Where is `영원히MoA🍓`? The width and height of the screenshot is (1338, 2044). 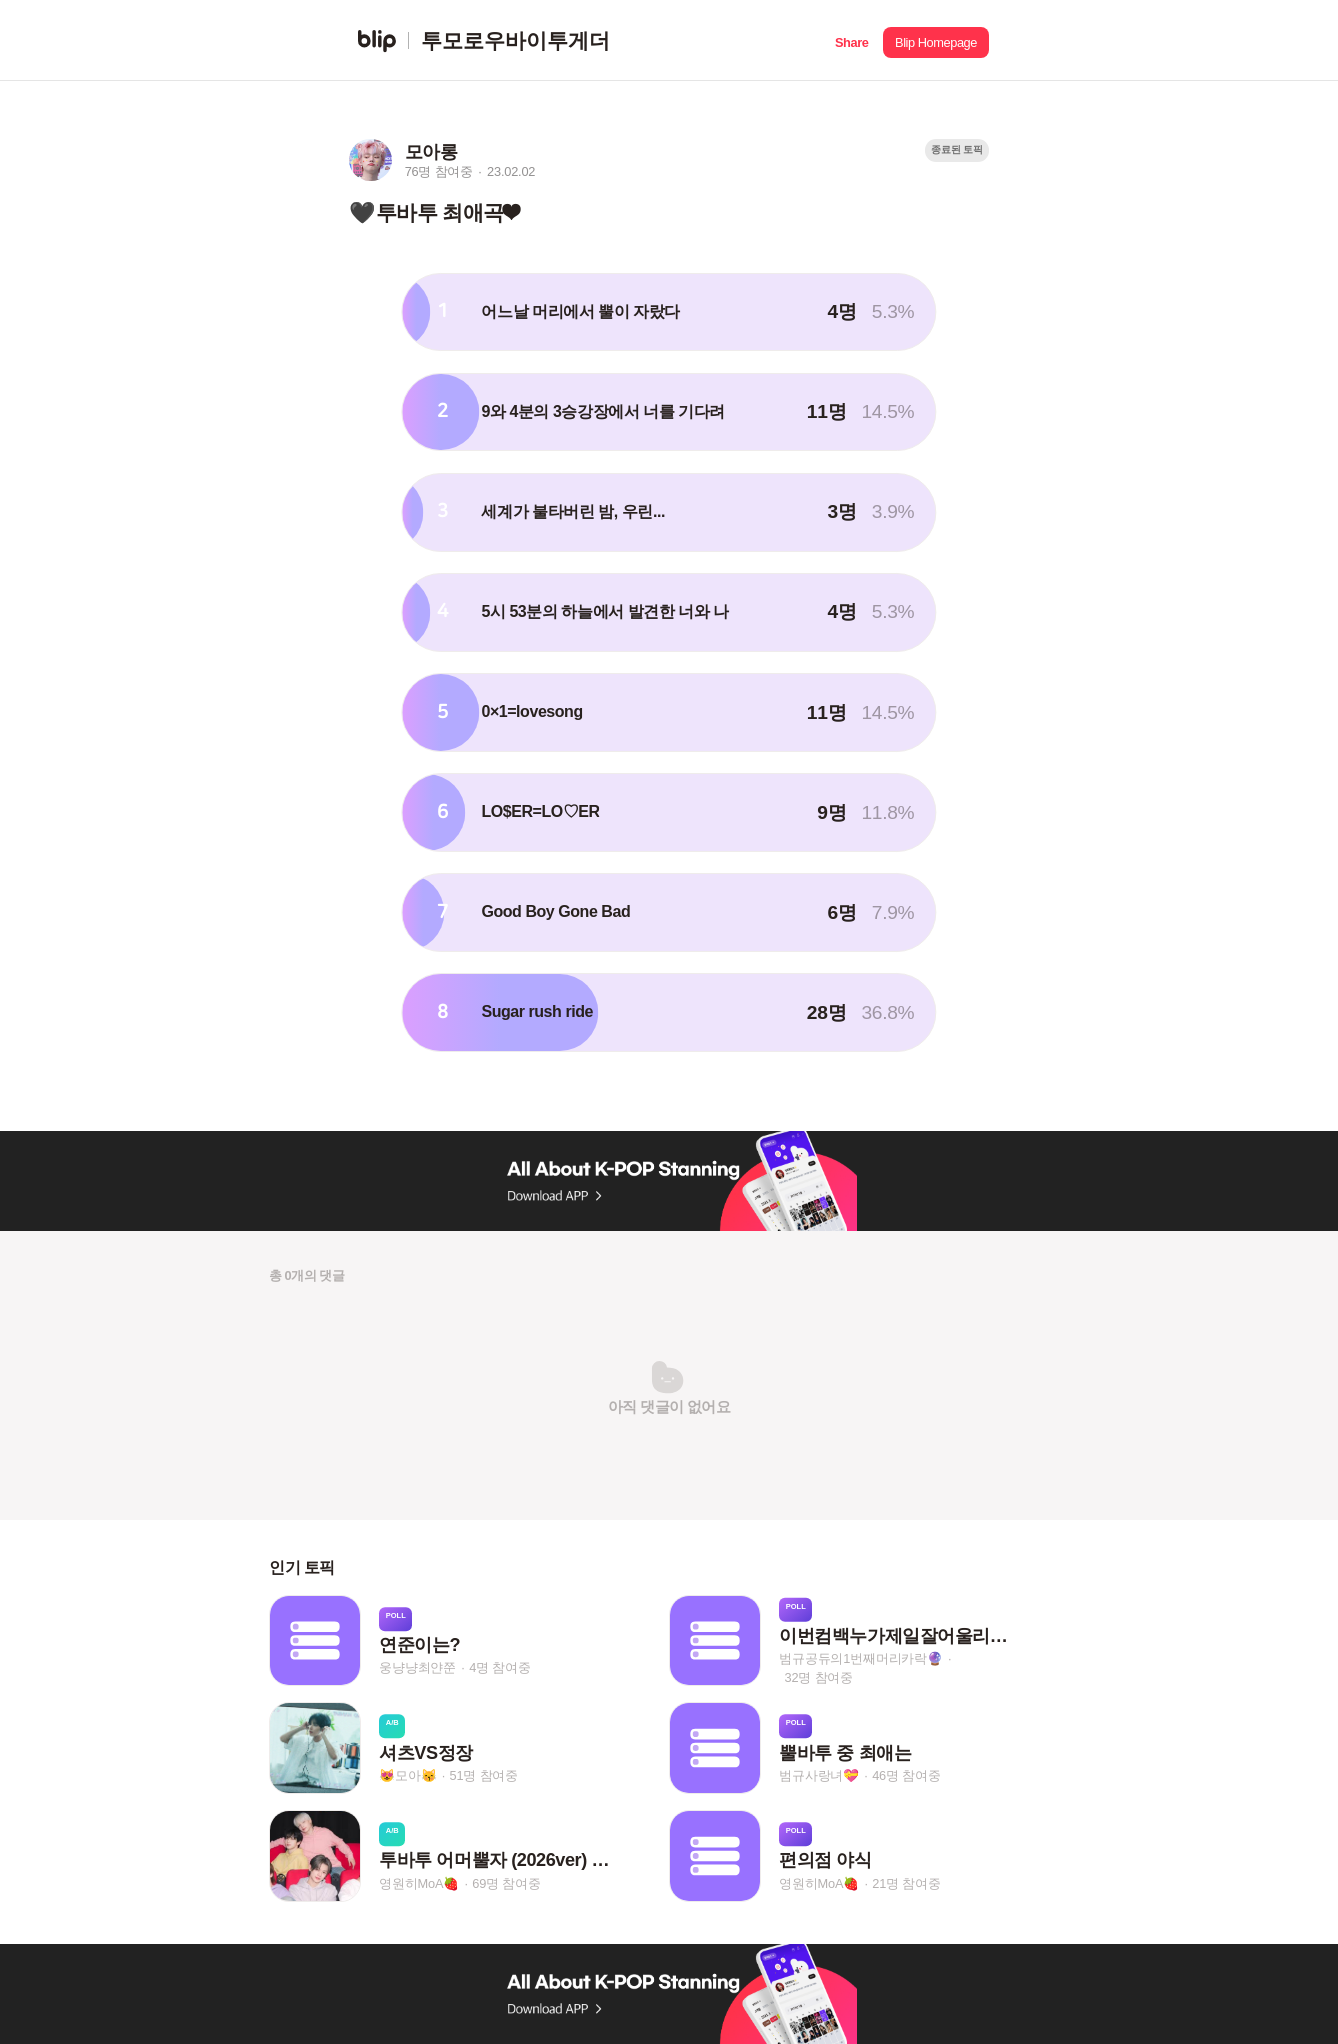 영원히MoA🍓 is located at coordinates (419, 1883).